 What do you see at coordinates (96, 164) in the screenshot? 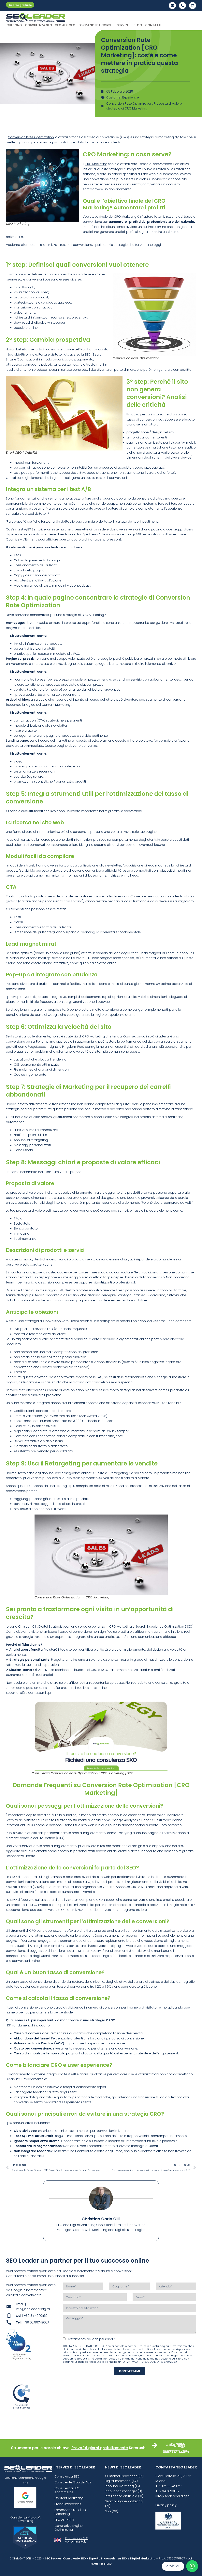
I see `CRO Marketing` at bounding box center [96, 164].